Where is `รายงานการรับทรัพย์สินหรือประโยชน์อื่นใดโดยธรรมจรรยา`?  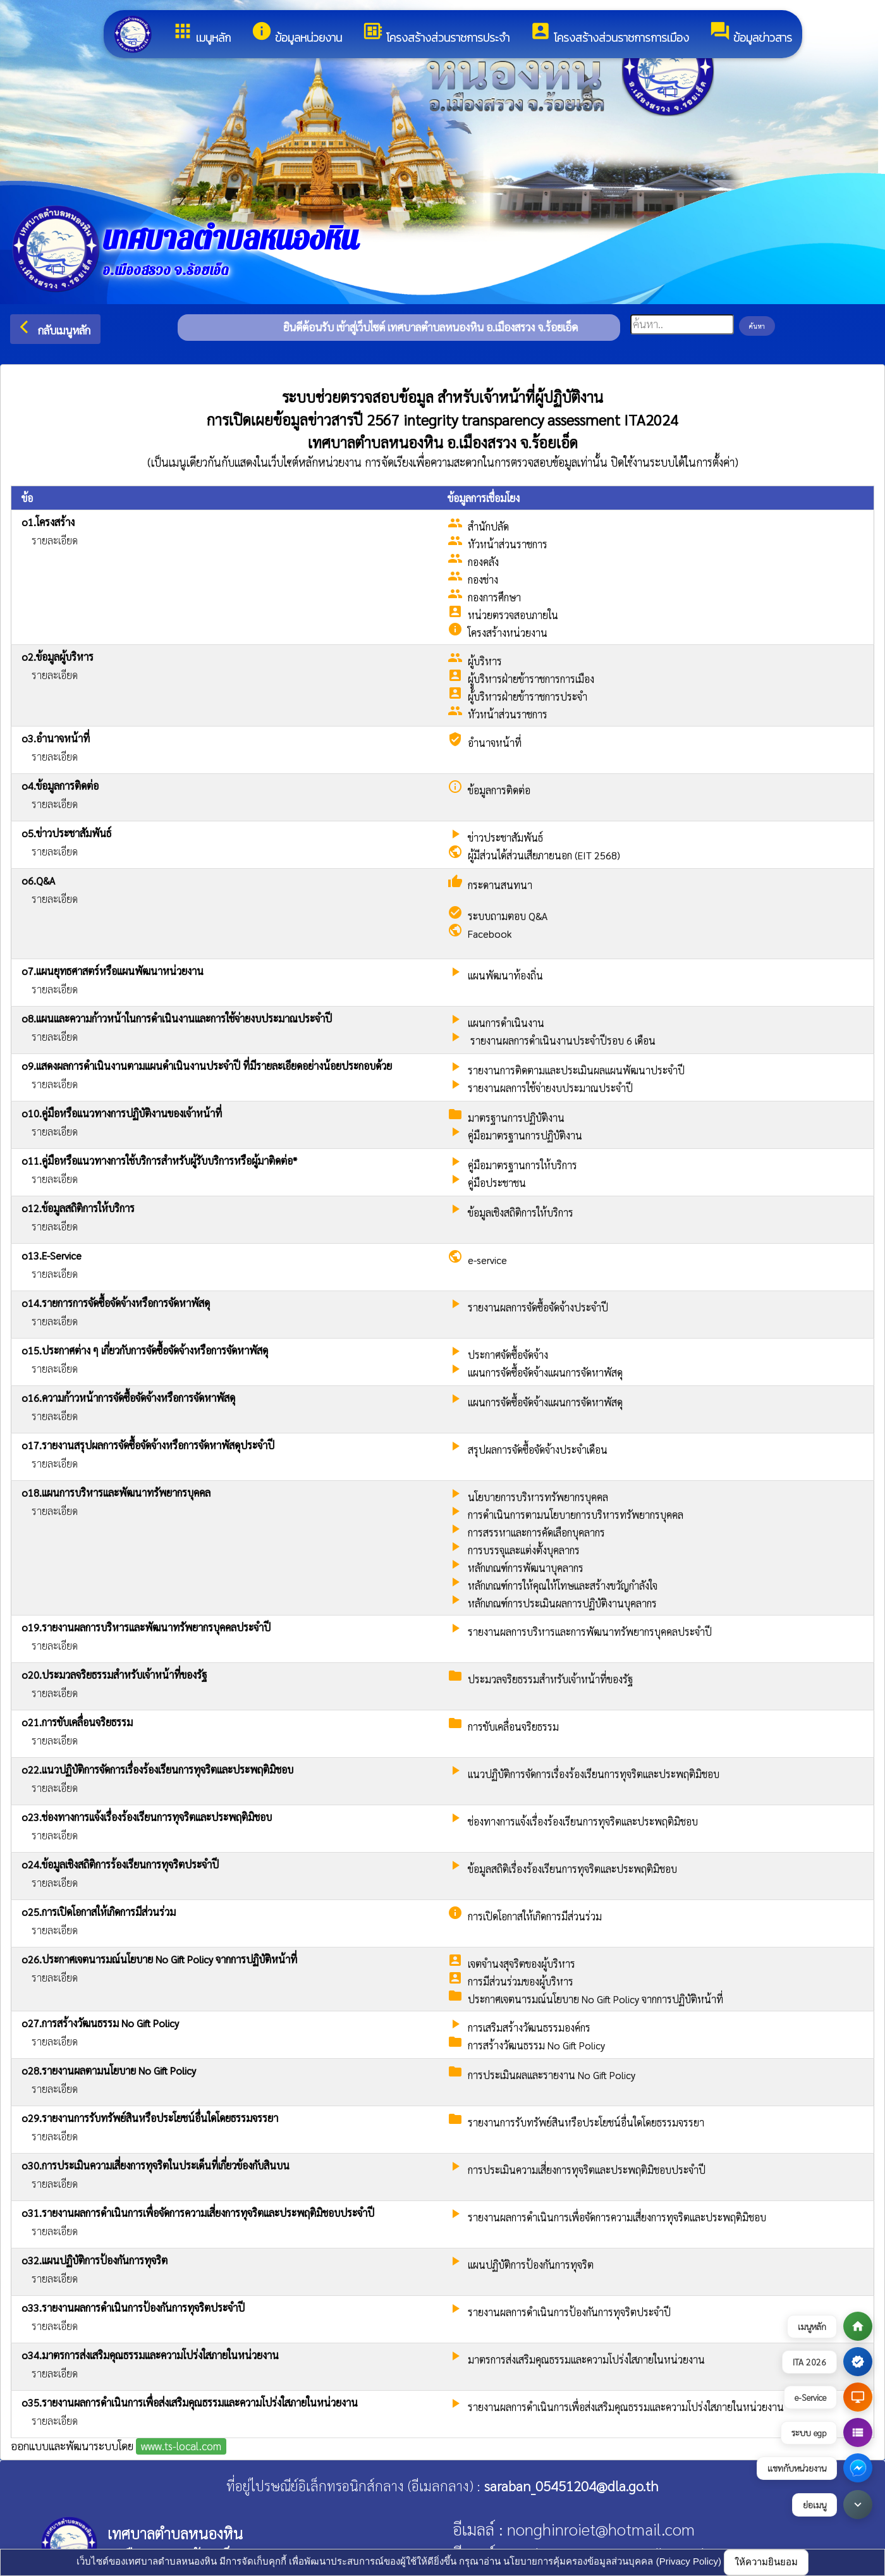 รายงานการรับทรัพย์สินหรือประโยชน์อื่นใดโดยธรรมจรรยา is located at coordinates (586, 2122).